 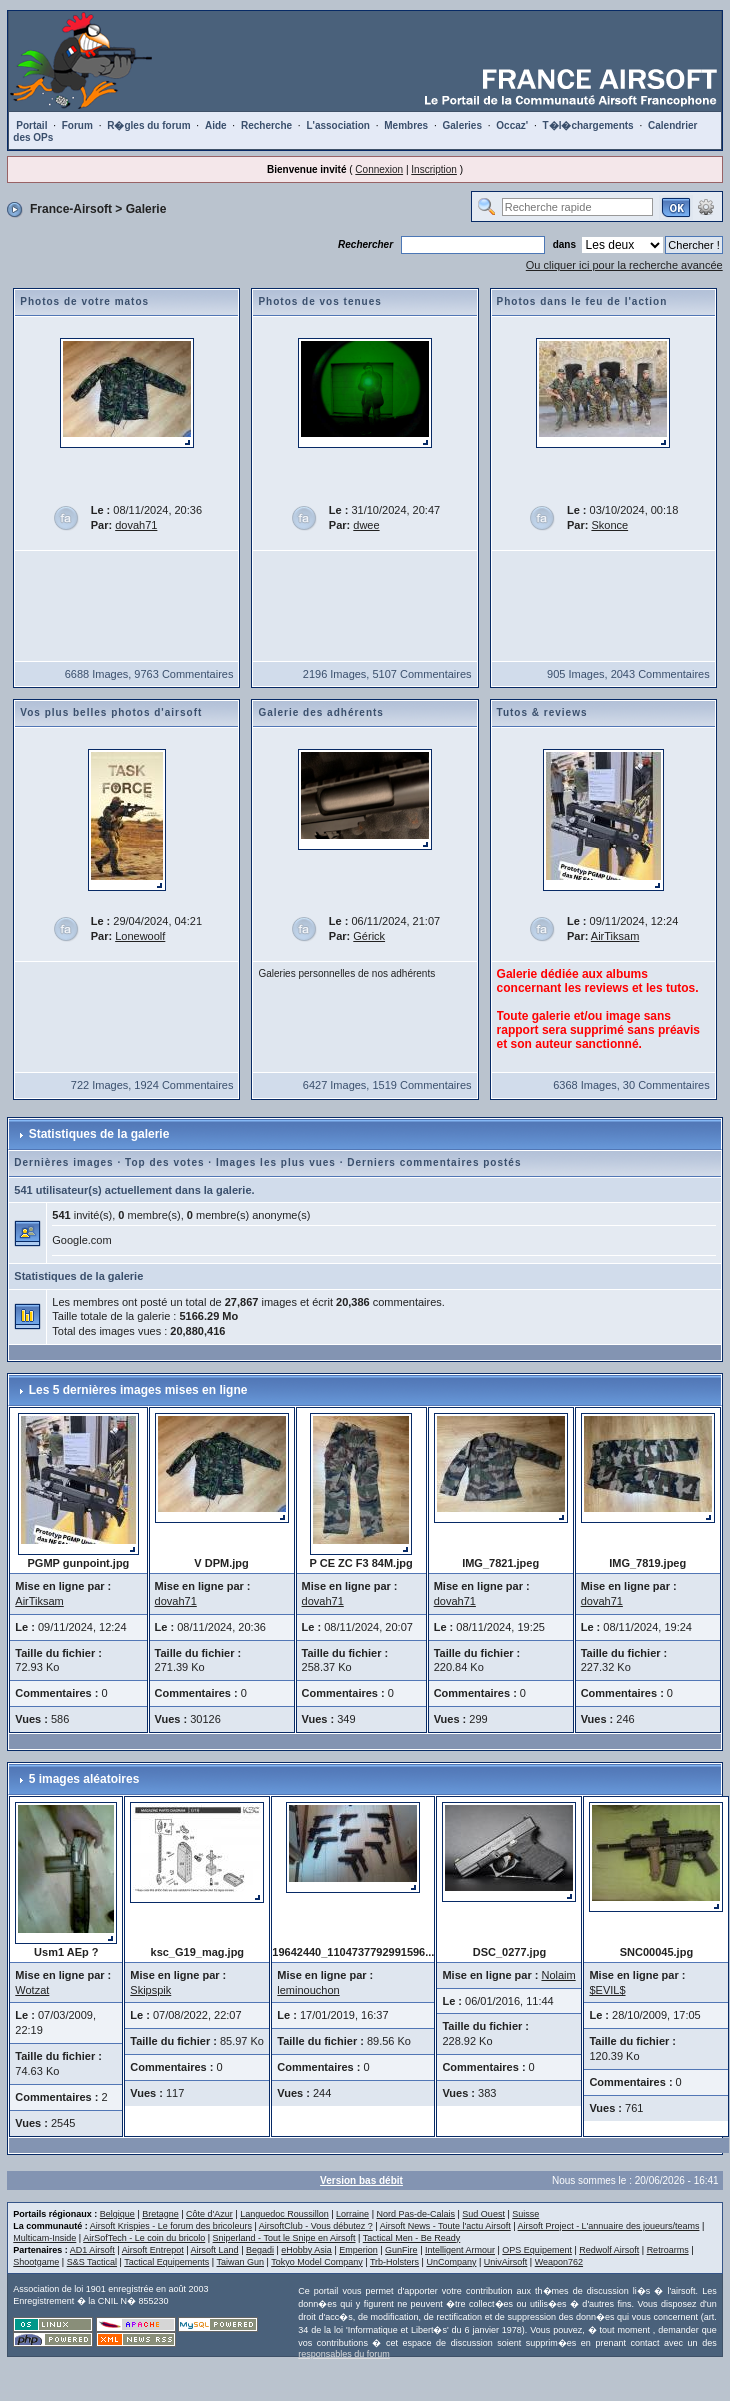 I want to click on R�gles du forum, so click(x=148, y=125).